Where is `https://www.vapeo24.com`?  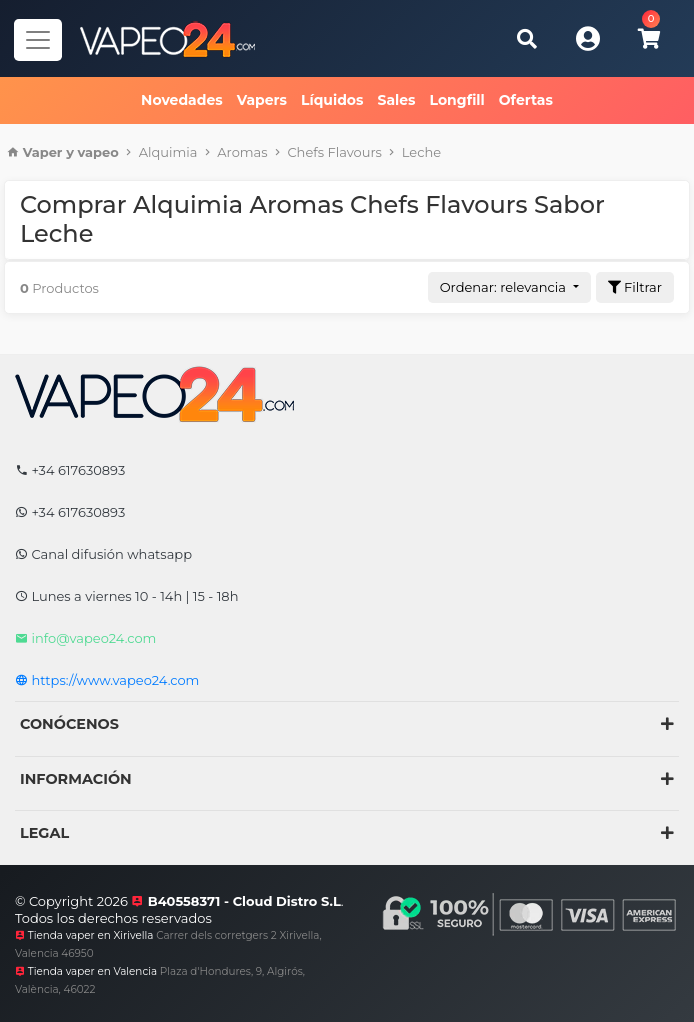 https://www.vapeo24.com is located at coordinates (107, 680).